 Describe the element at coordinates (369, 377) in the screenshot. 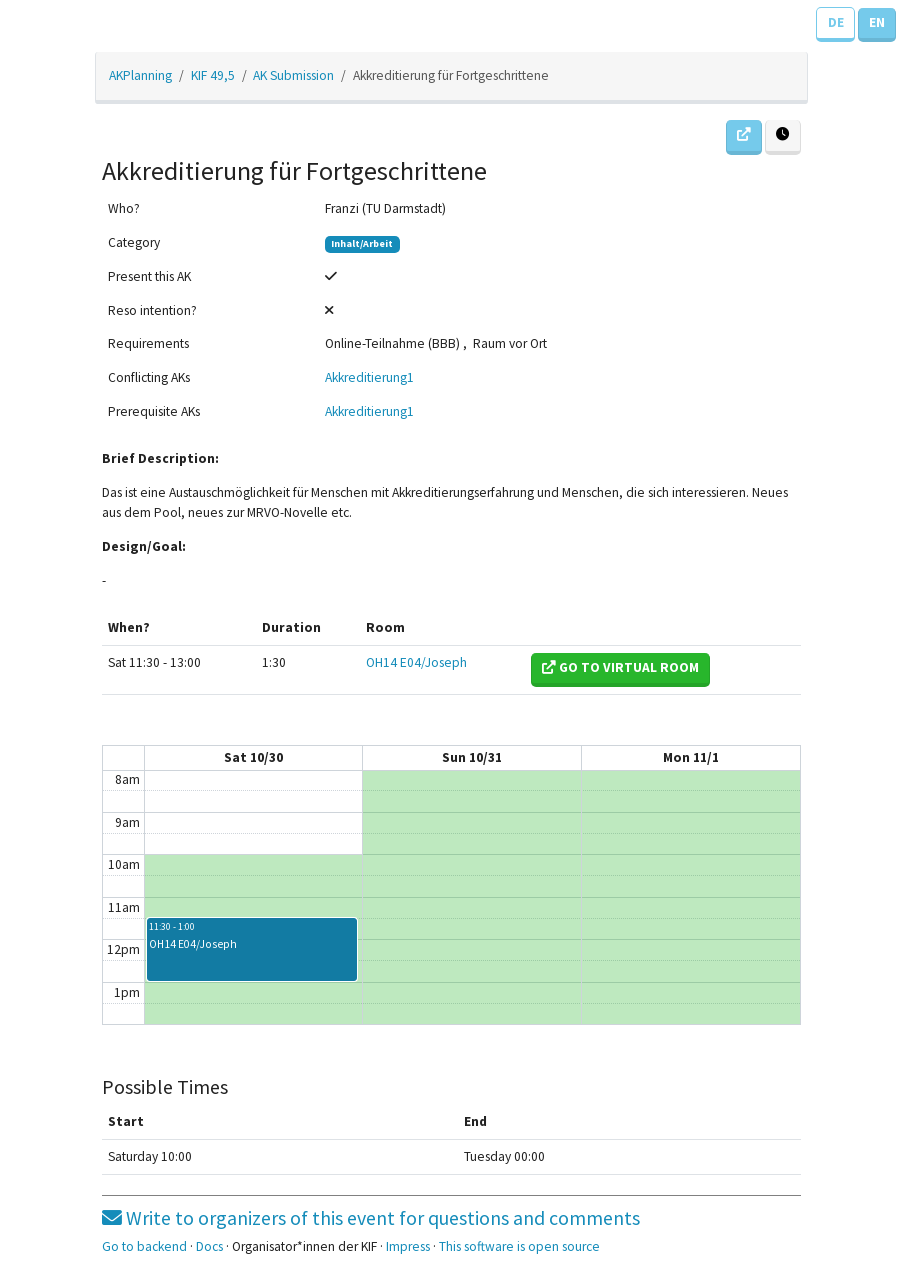

I see `Akkreditierung1` at that location.